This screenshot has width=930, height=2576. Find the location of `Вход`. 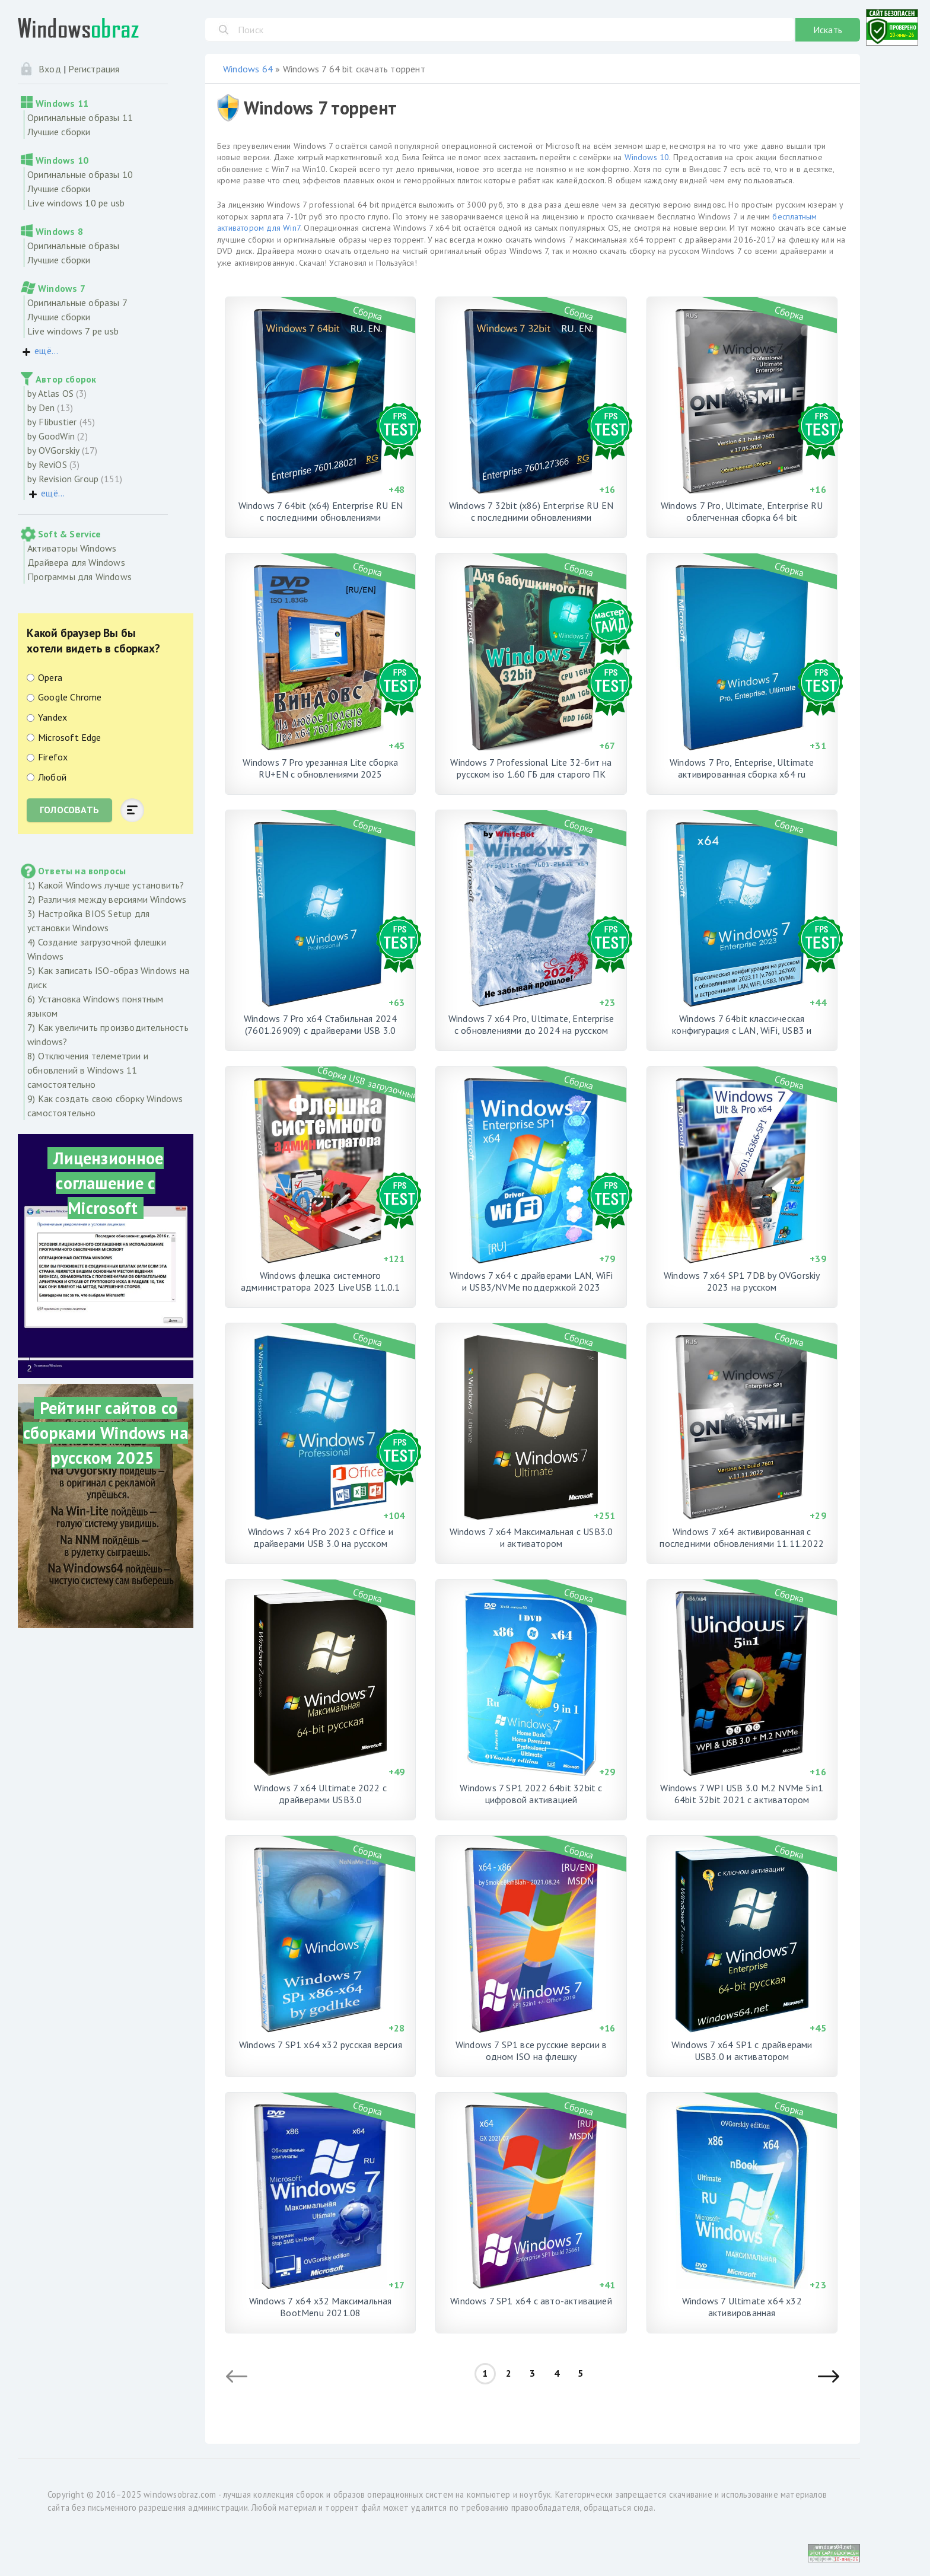

Вход is located at coordinates (50, 69).